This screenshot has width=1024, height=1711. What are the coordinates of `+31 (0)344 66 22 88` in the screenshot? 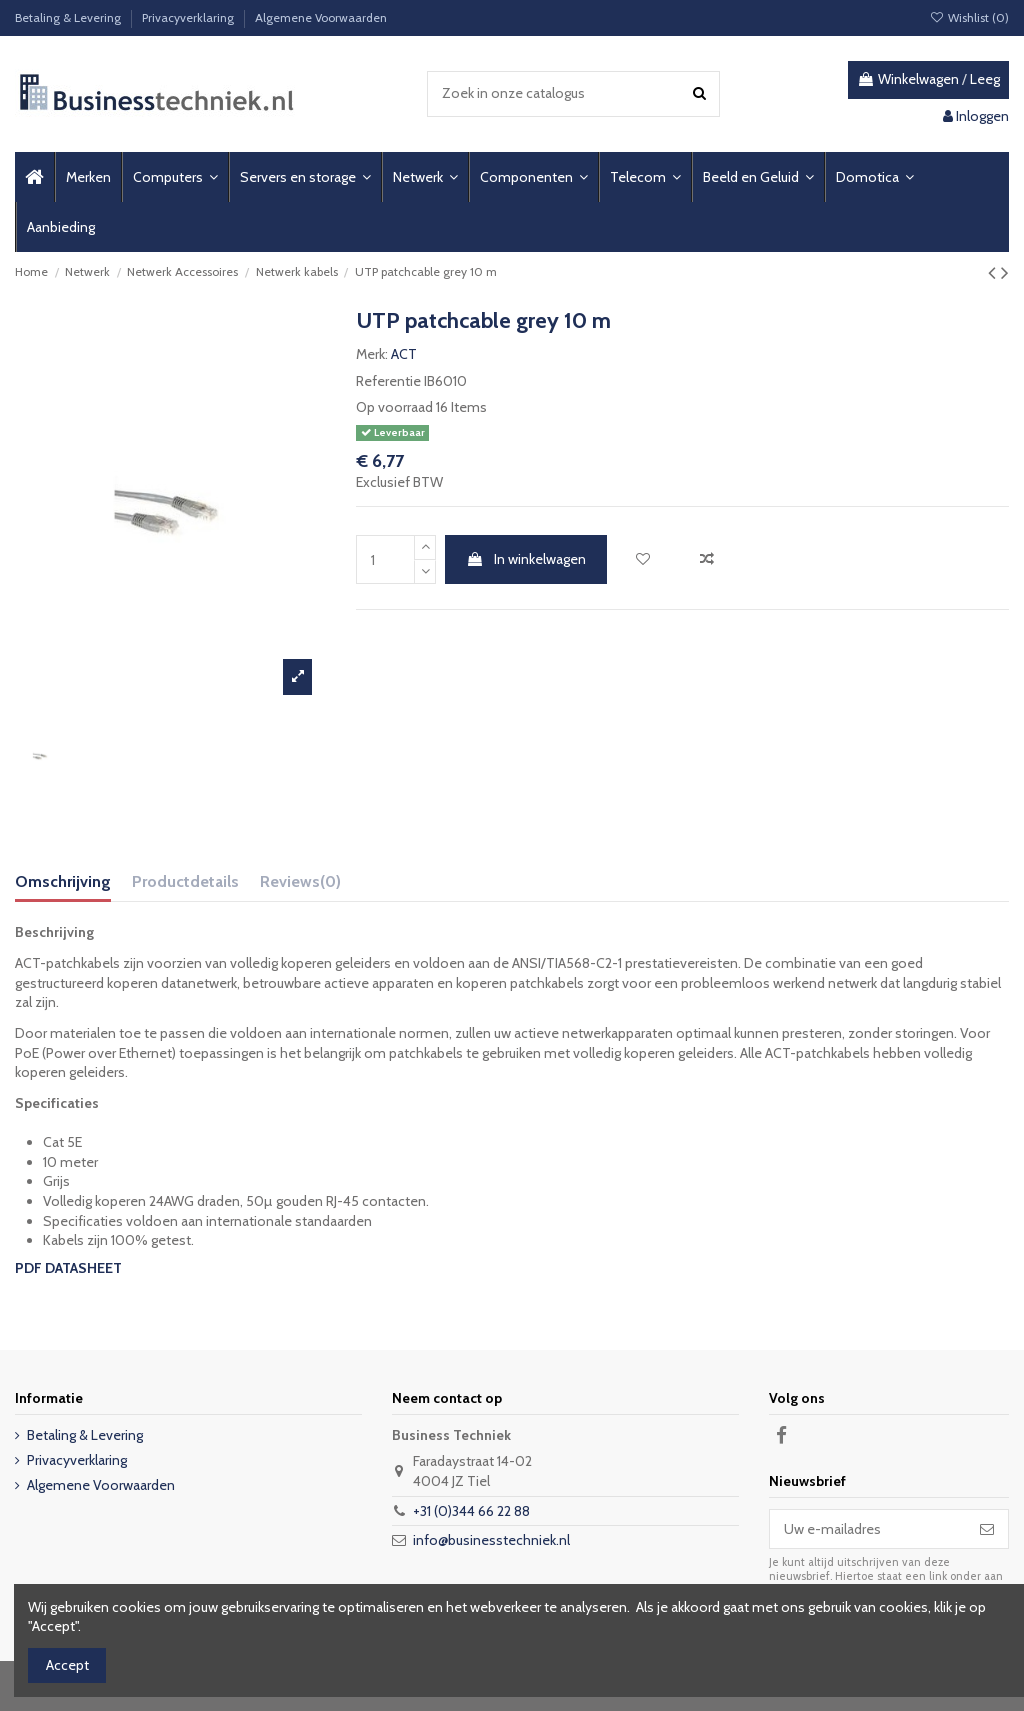 It's located at (471, 1511).